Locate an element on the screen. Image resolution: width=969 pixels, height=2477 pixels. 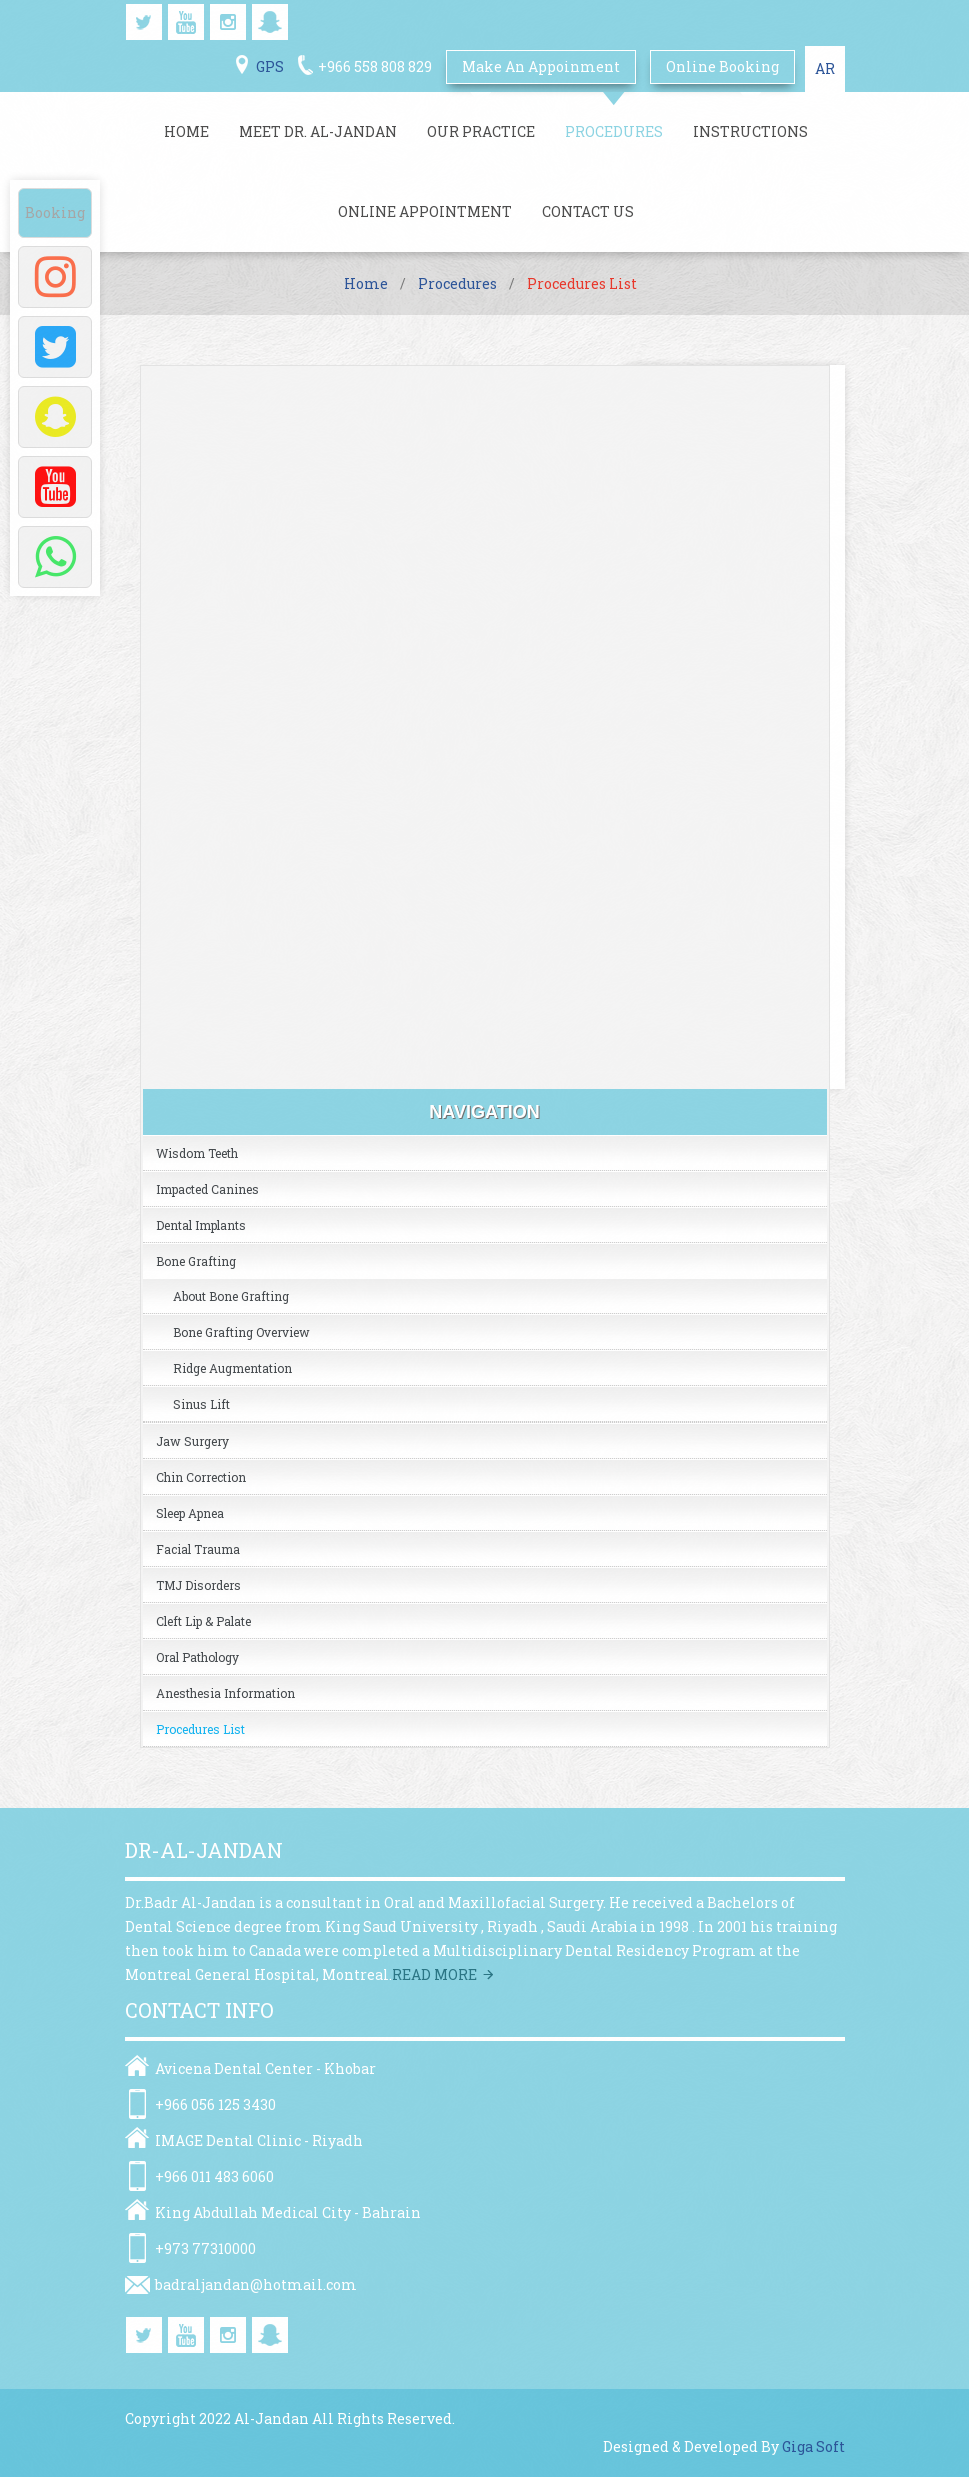
Make An Appoinment is located at coordinates (541, 66).